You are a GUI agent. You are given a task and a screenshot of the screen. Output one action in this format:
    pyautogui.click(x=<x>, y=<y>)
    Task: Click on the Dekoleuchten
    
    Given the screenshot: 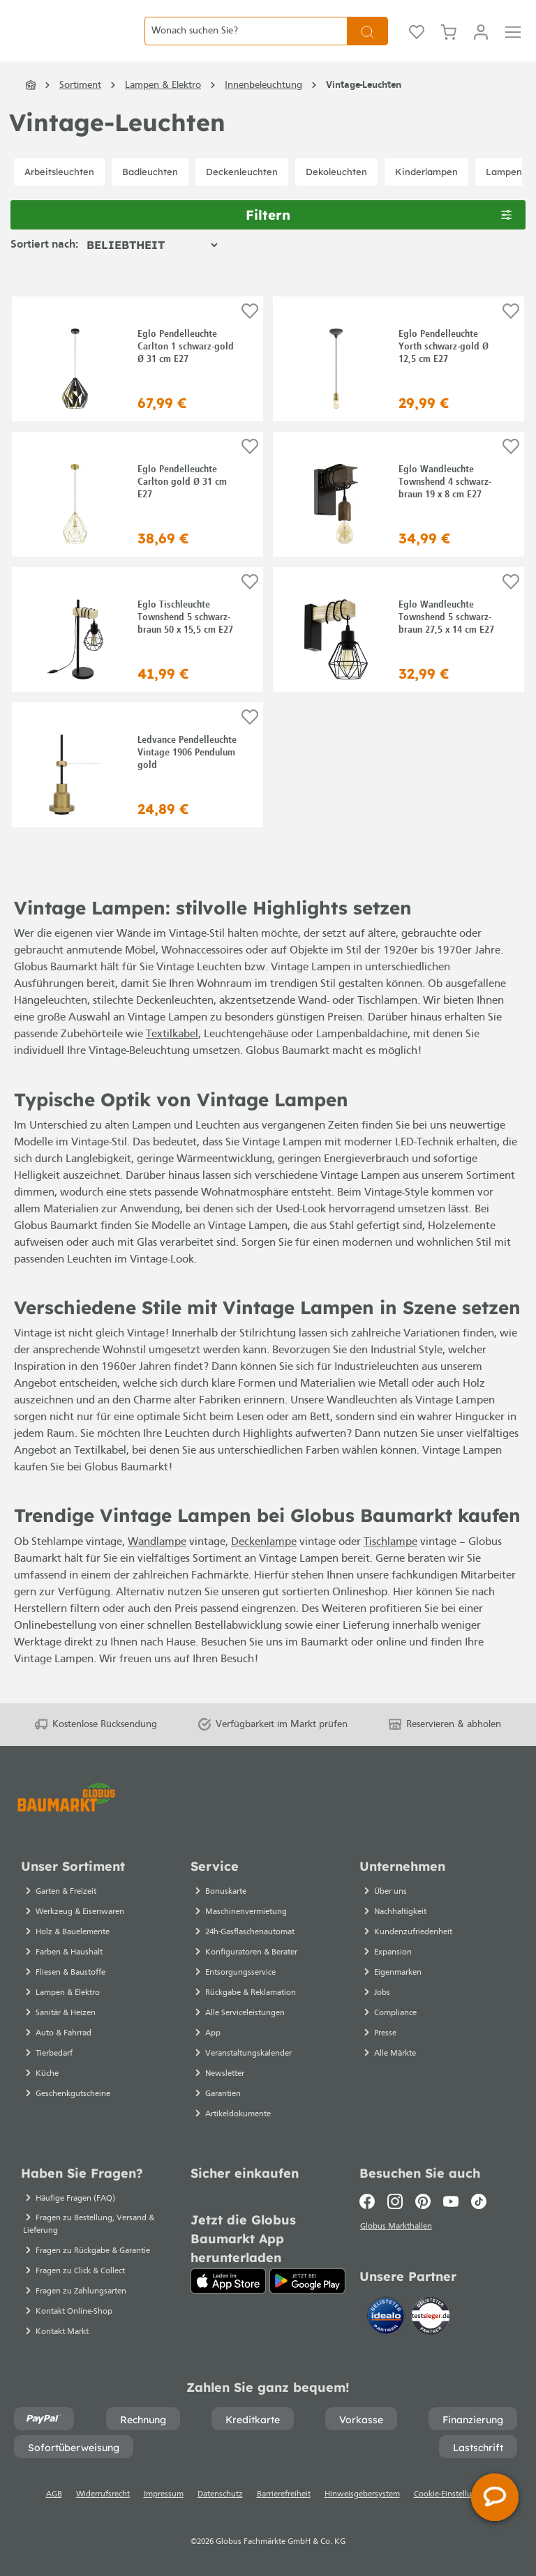 What is the action you would take?
    pyautogui.click(x=336, y=193)
    